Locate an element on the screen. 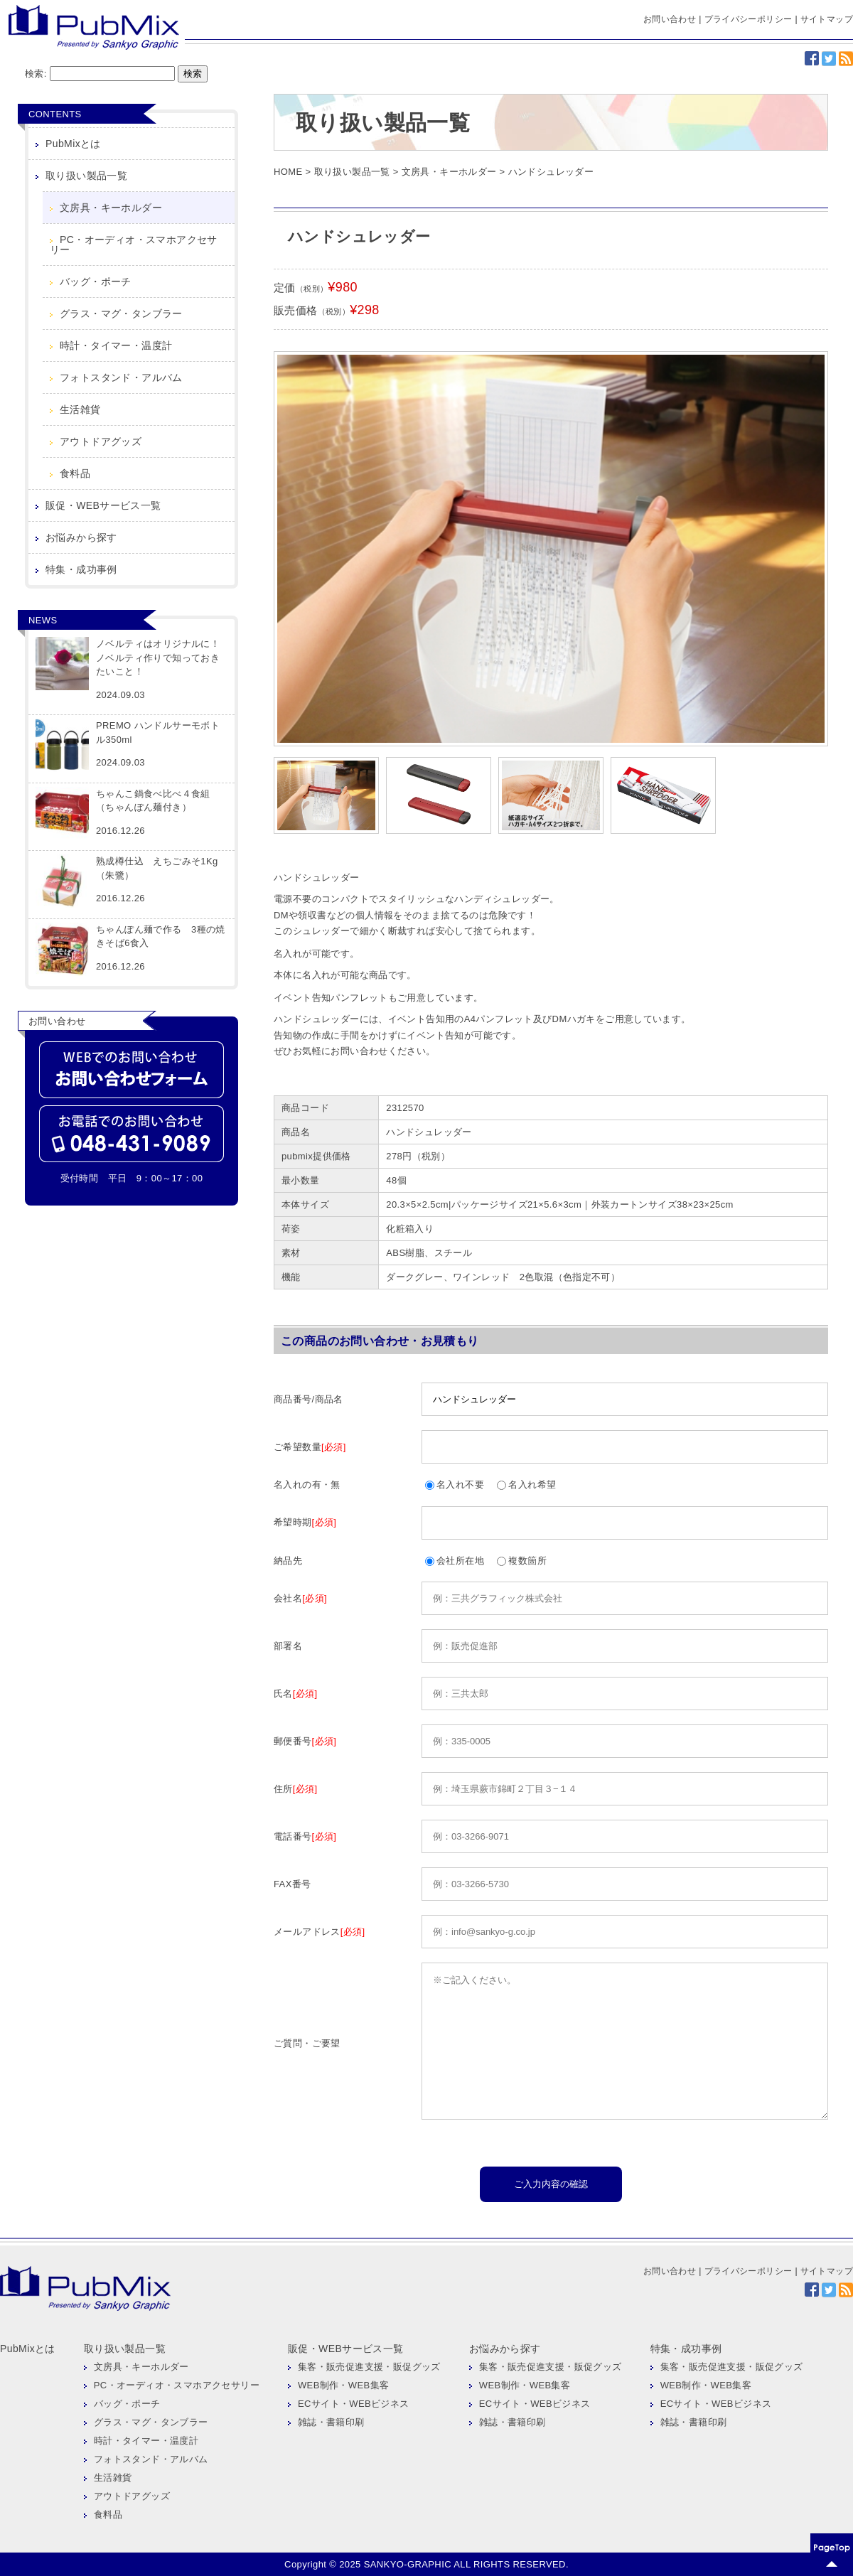 The image size is (853, 2576). 文房具・キーホルダー is located at coordinates (111, 207).